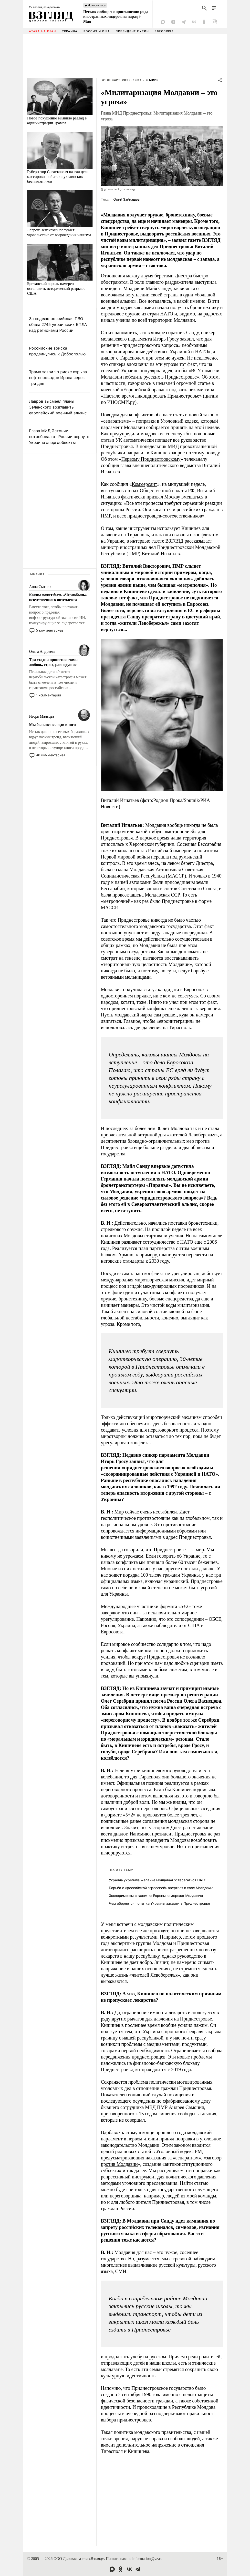 This screenshot has width=250, height=2576. What do you see at coordinates (42, 31) in the screenshot?
I see `Атака на Иран` at bounding box center [42, 31].